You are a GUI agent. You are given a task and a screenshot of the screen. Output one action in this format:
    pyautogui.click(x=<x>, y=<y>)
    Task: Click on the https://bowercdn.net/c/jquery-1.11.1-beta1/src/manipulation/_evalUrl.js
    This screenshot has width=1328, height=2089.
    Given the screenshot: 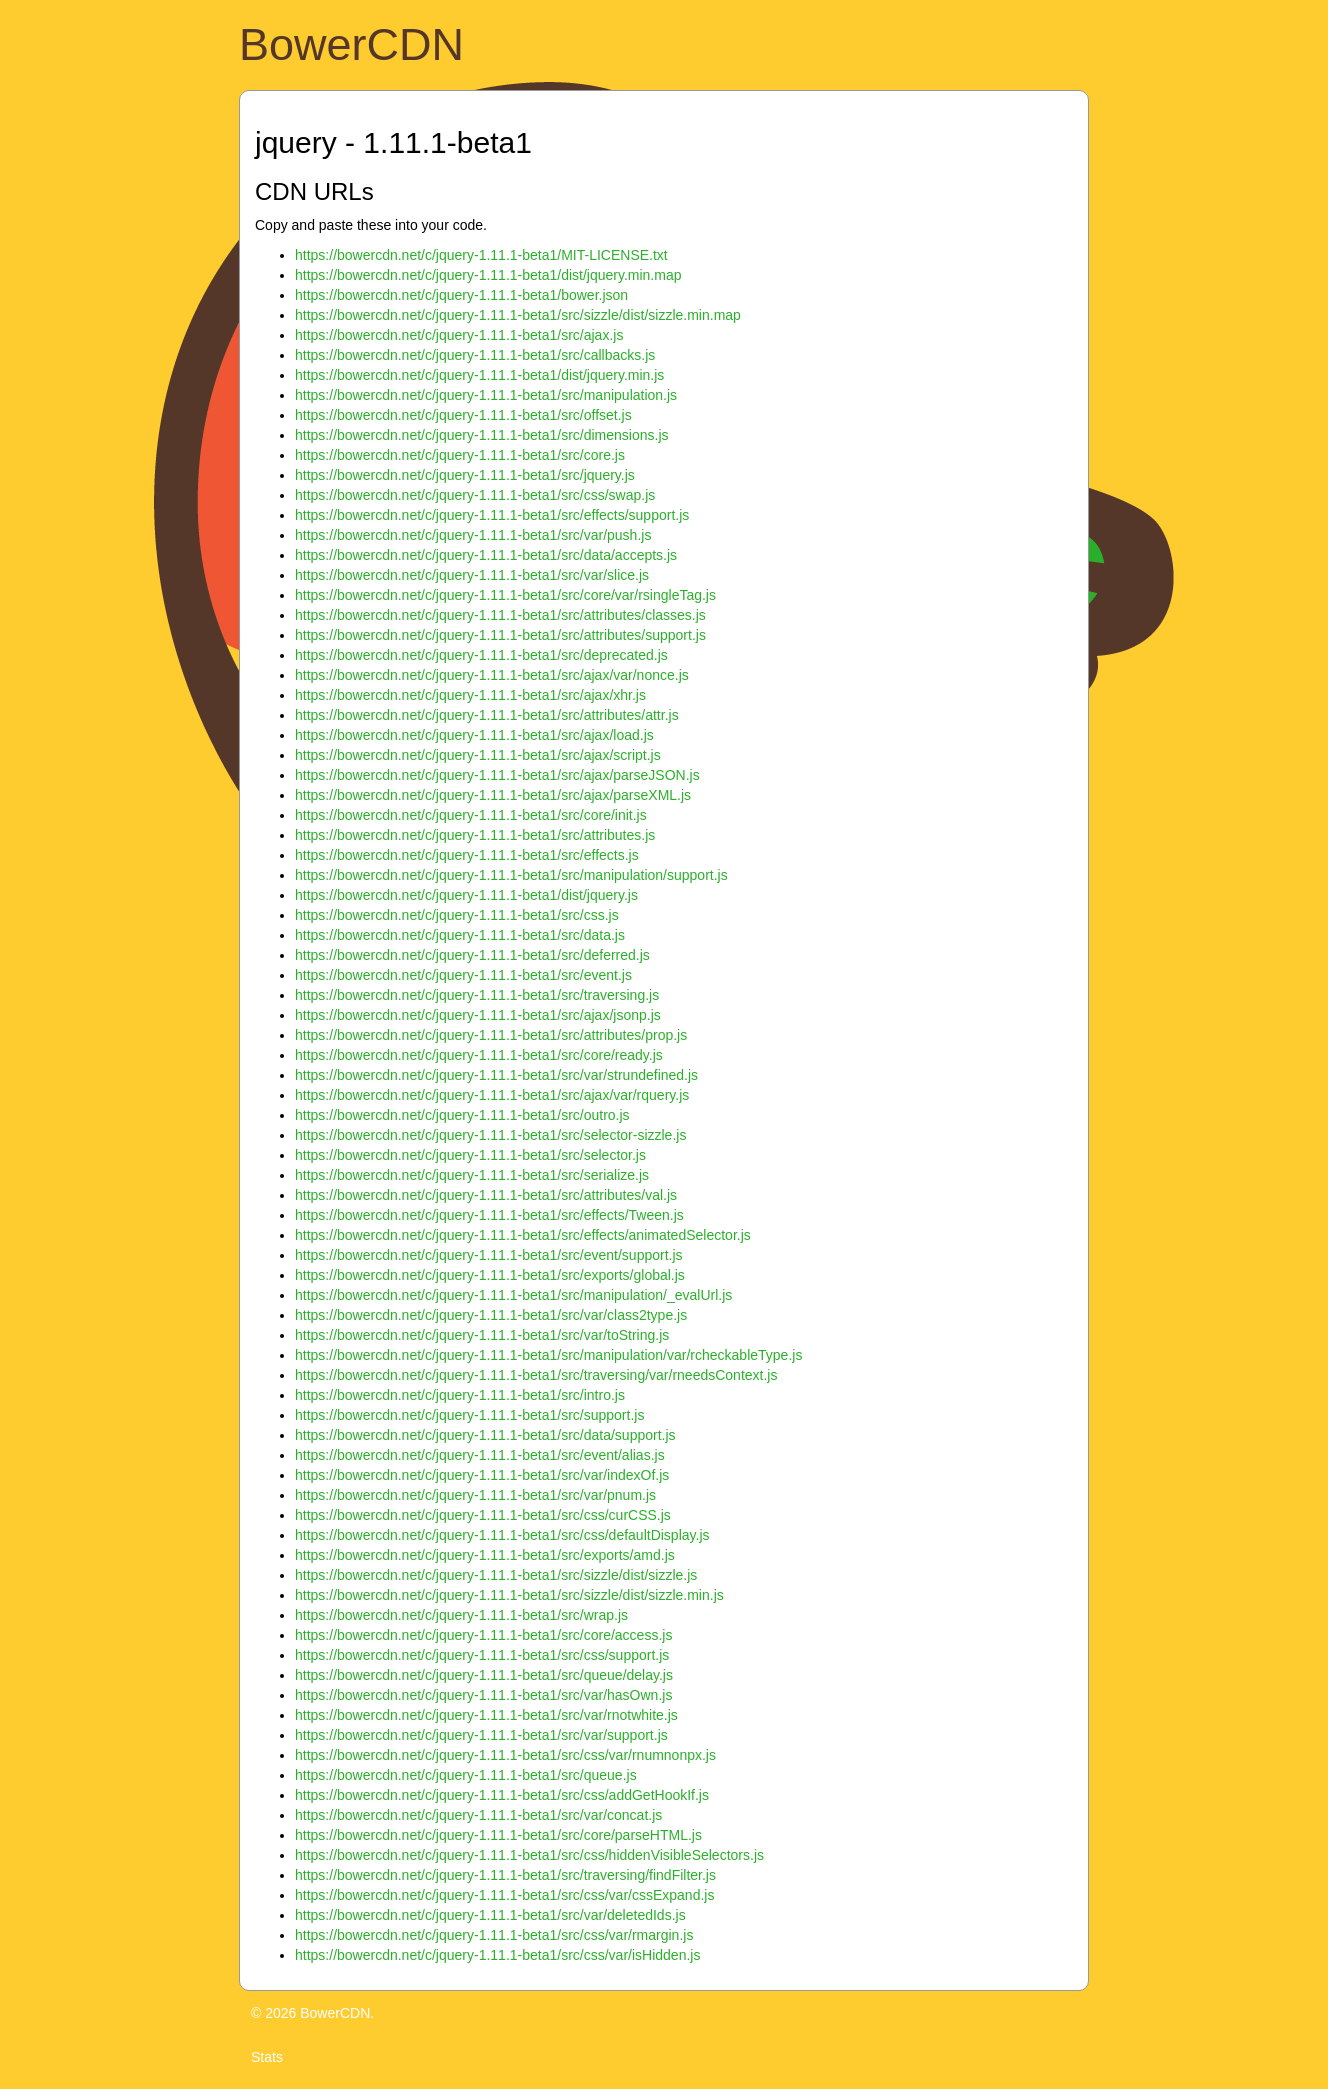 What is the action you would take?
    pyautogui.click(x=513, y=1295)
    